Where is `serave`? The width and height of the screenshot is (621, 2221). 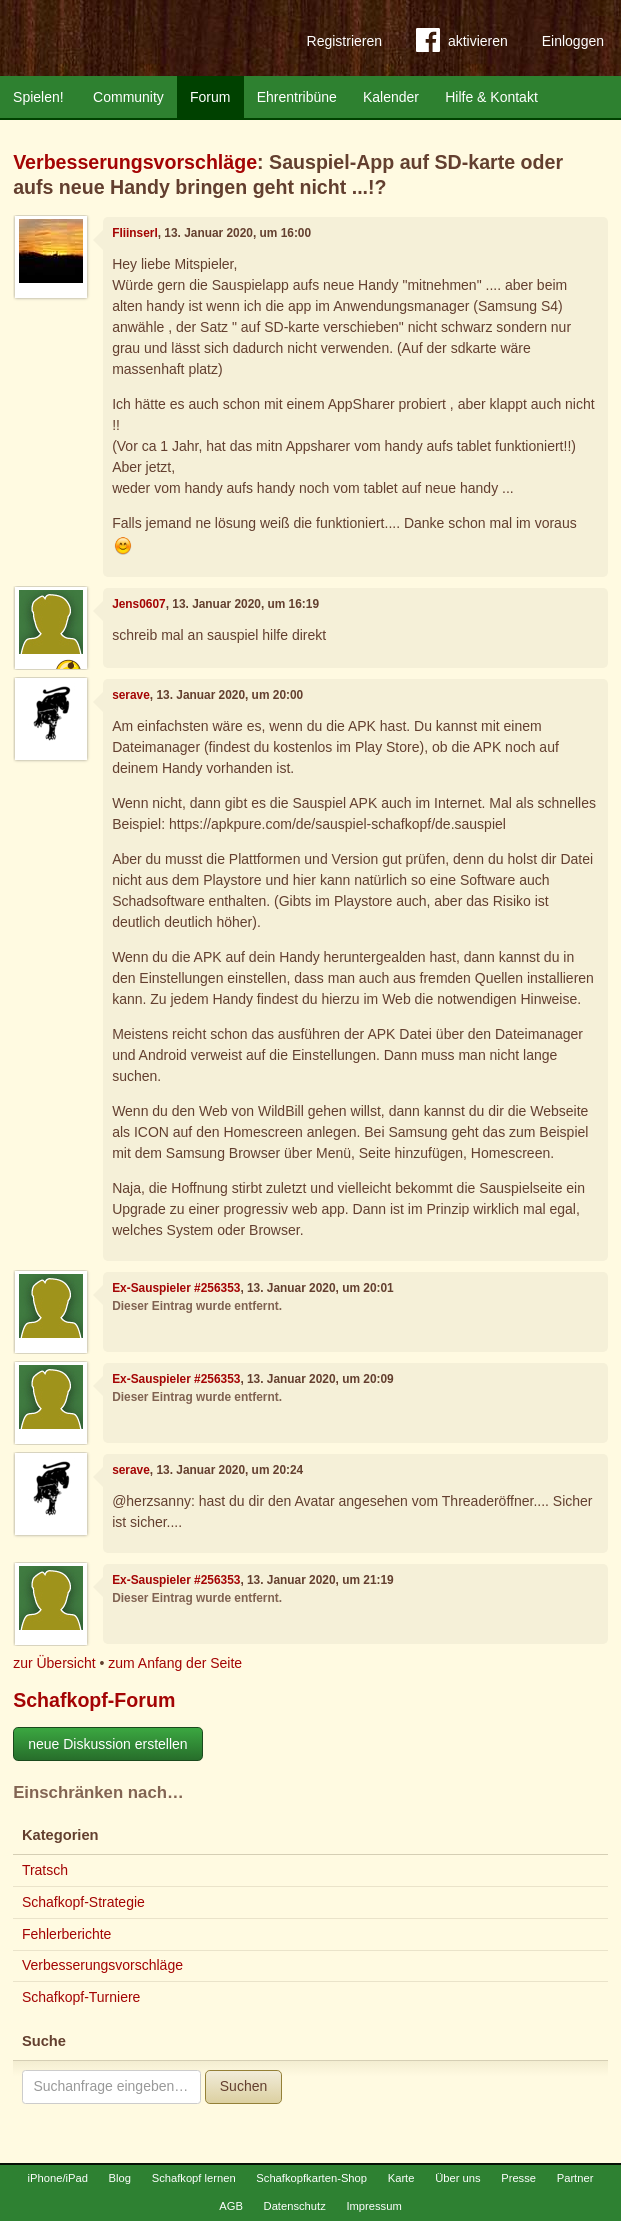
serave is located at coordinates (131, 695).